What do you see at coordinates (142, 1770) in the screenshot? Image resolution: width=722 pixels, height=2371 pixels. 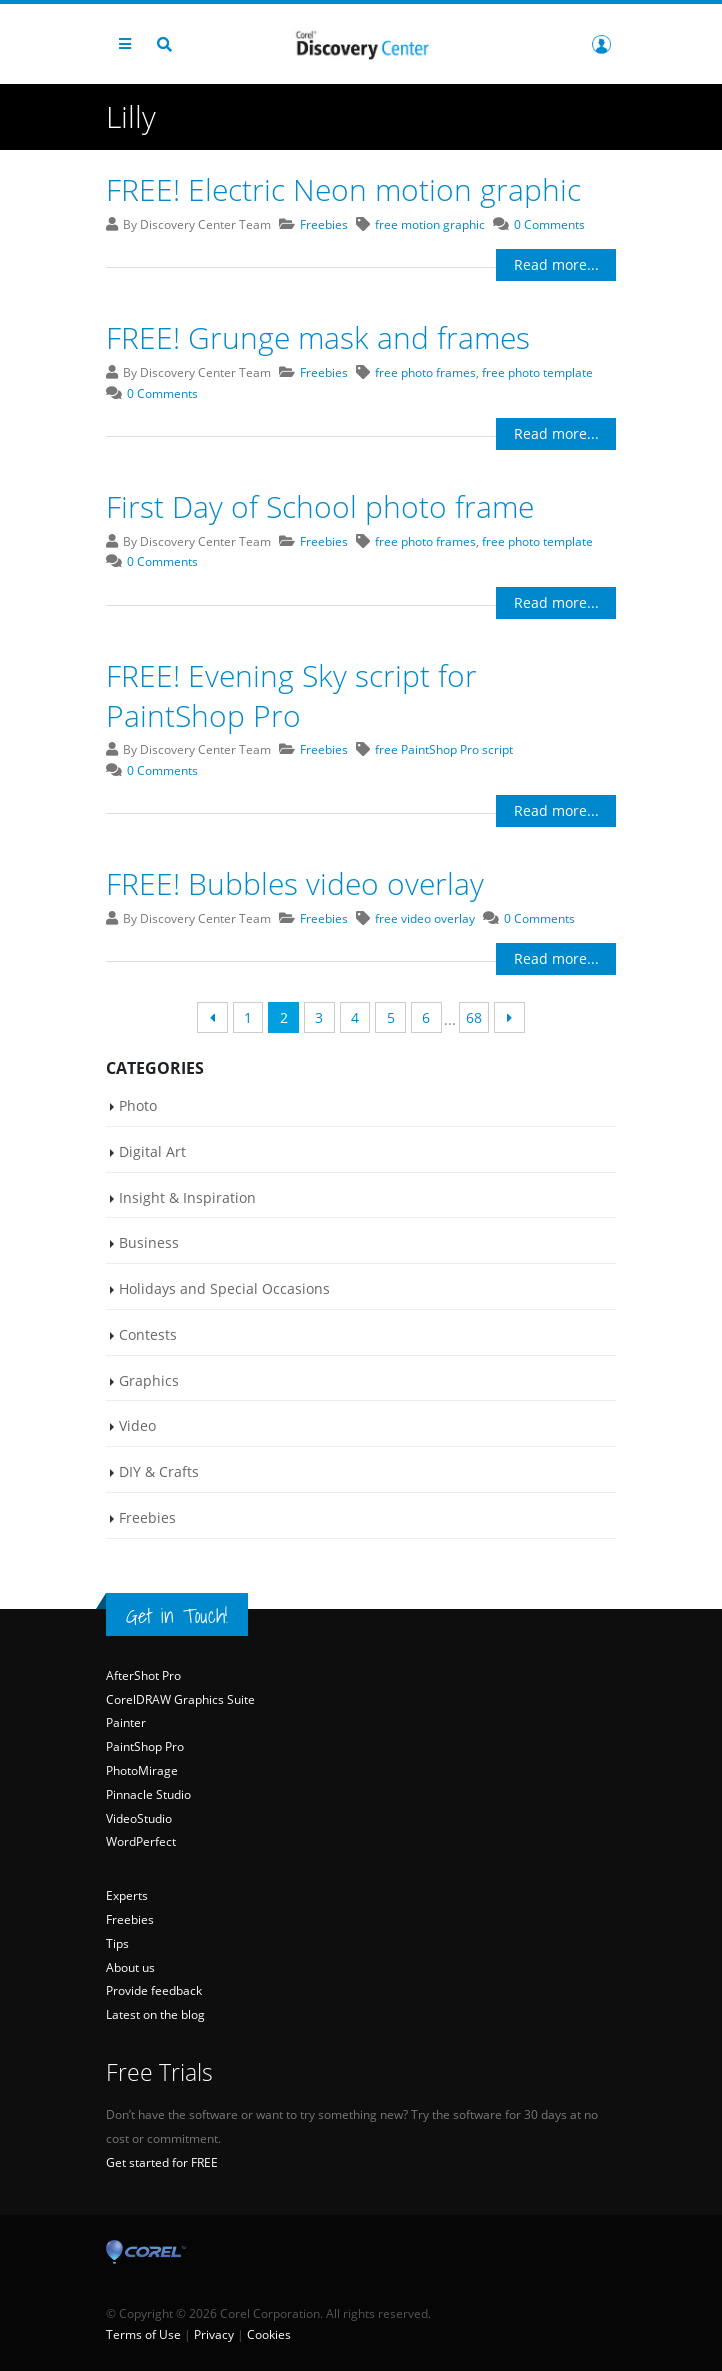 I see `PhotoMirage` at bounding box center [142, 1770].